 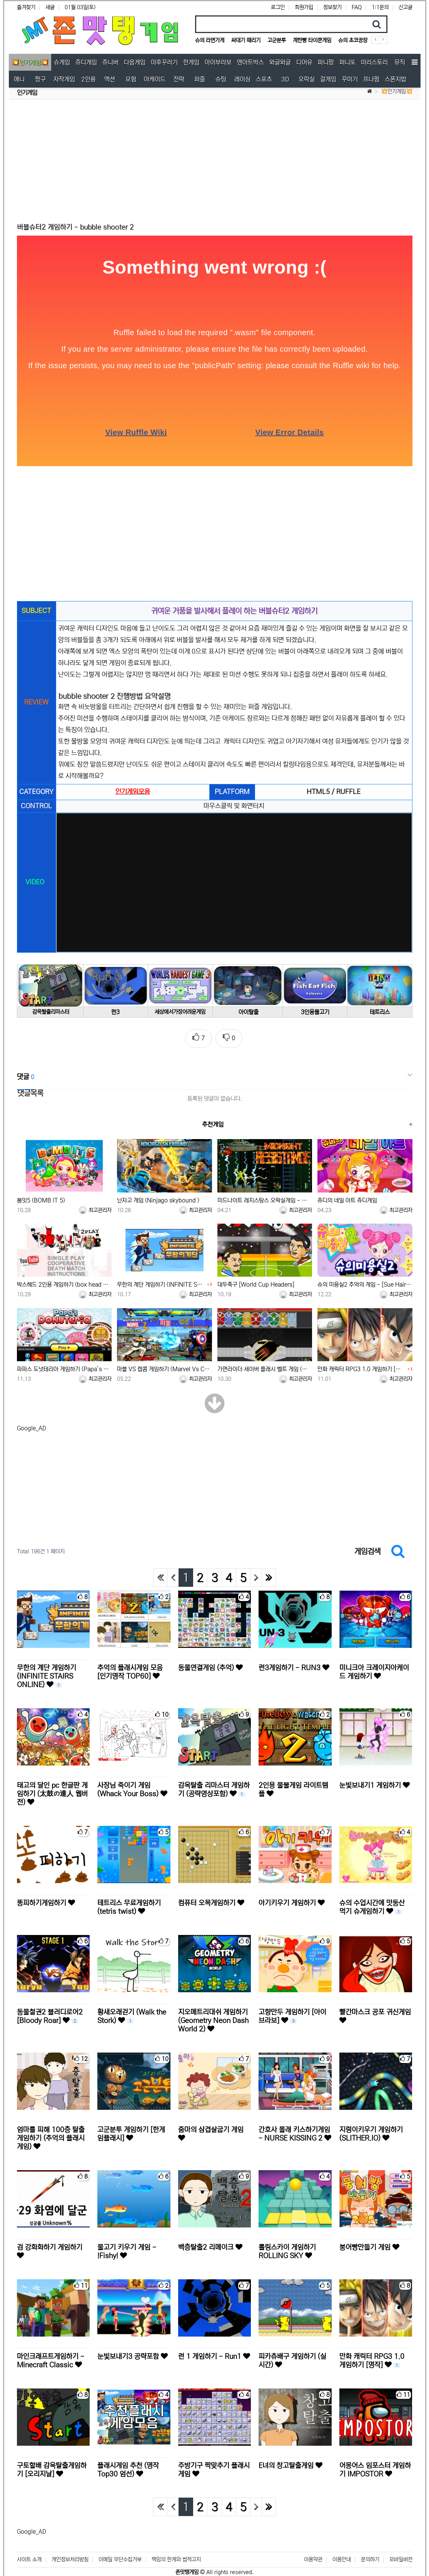 What do you see at coordinates (295, 2131) in the screenshot?
I see `간호사 몰래 키스하기게임 - NURSE KISSING 2` at bounding box center [295, 2131].